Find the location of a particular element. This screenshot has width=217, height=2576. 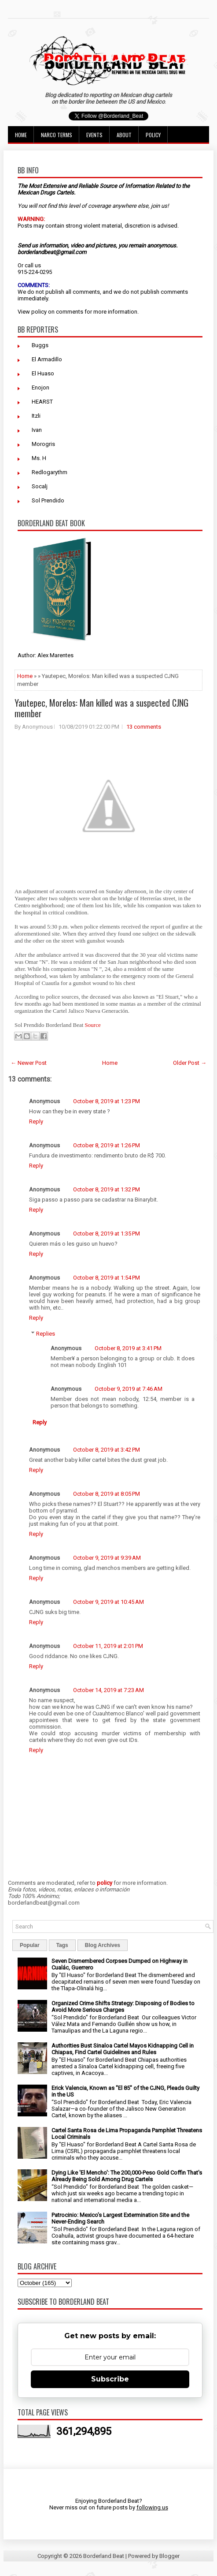

Organized Crime Shifts Strategy: Disposing of Bodies to Avoid More Serious Charges is located at coordinates (123, 2006).